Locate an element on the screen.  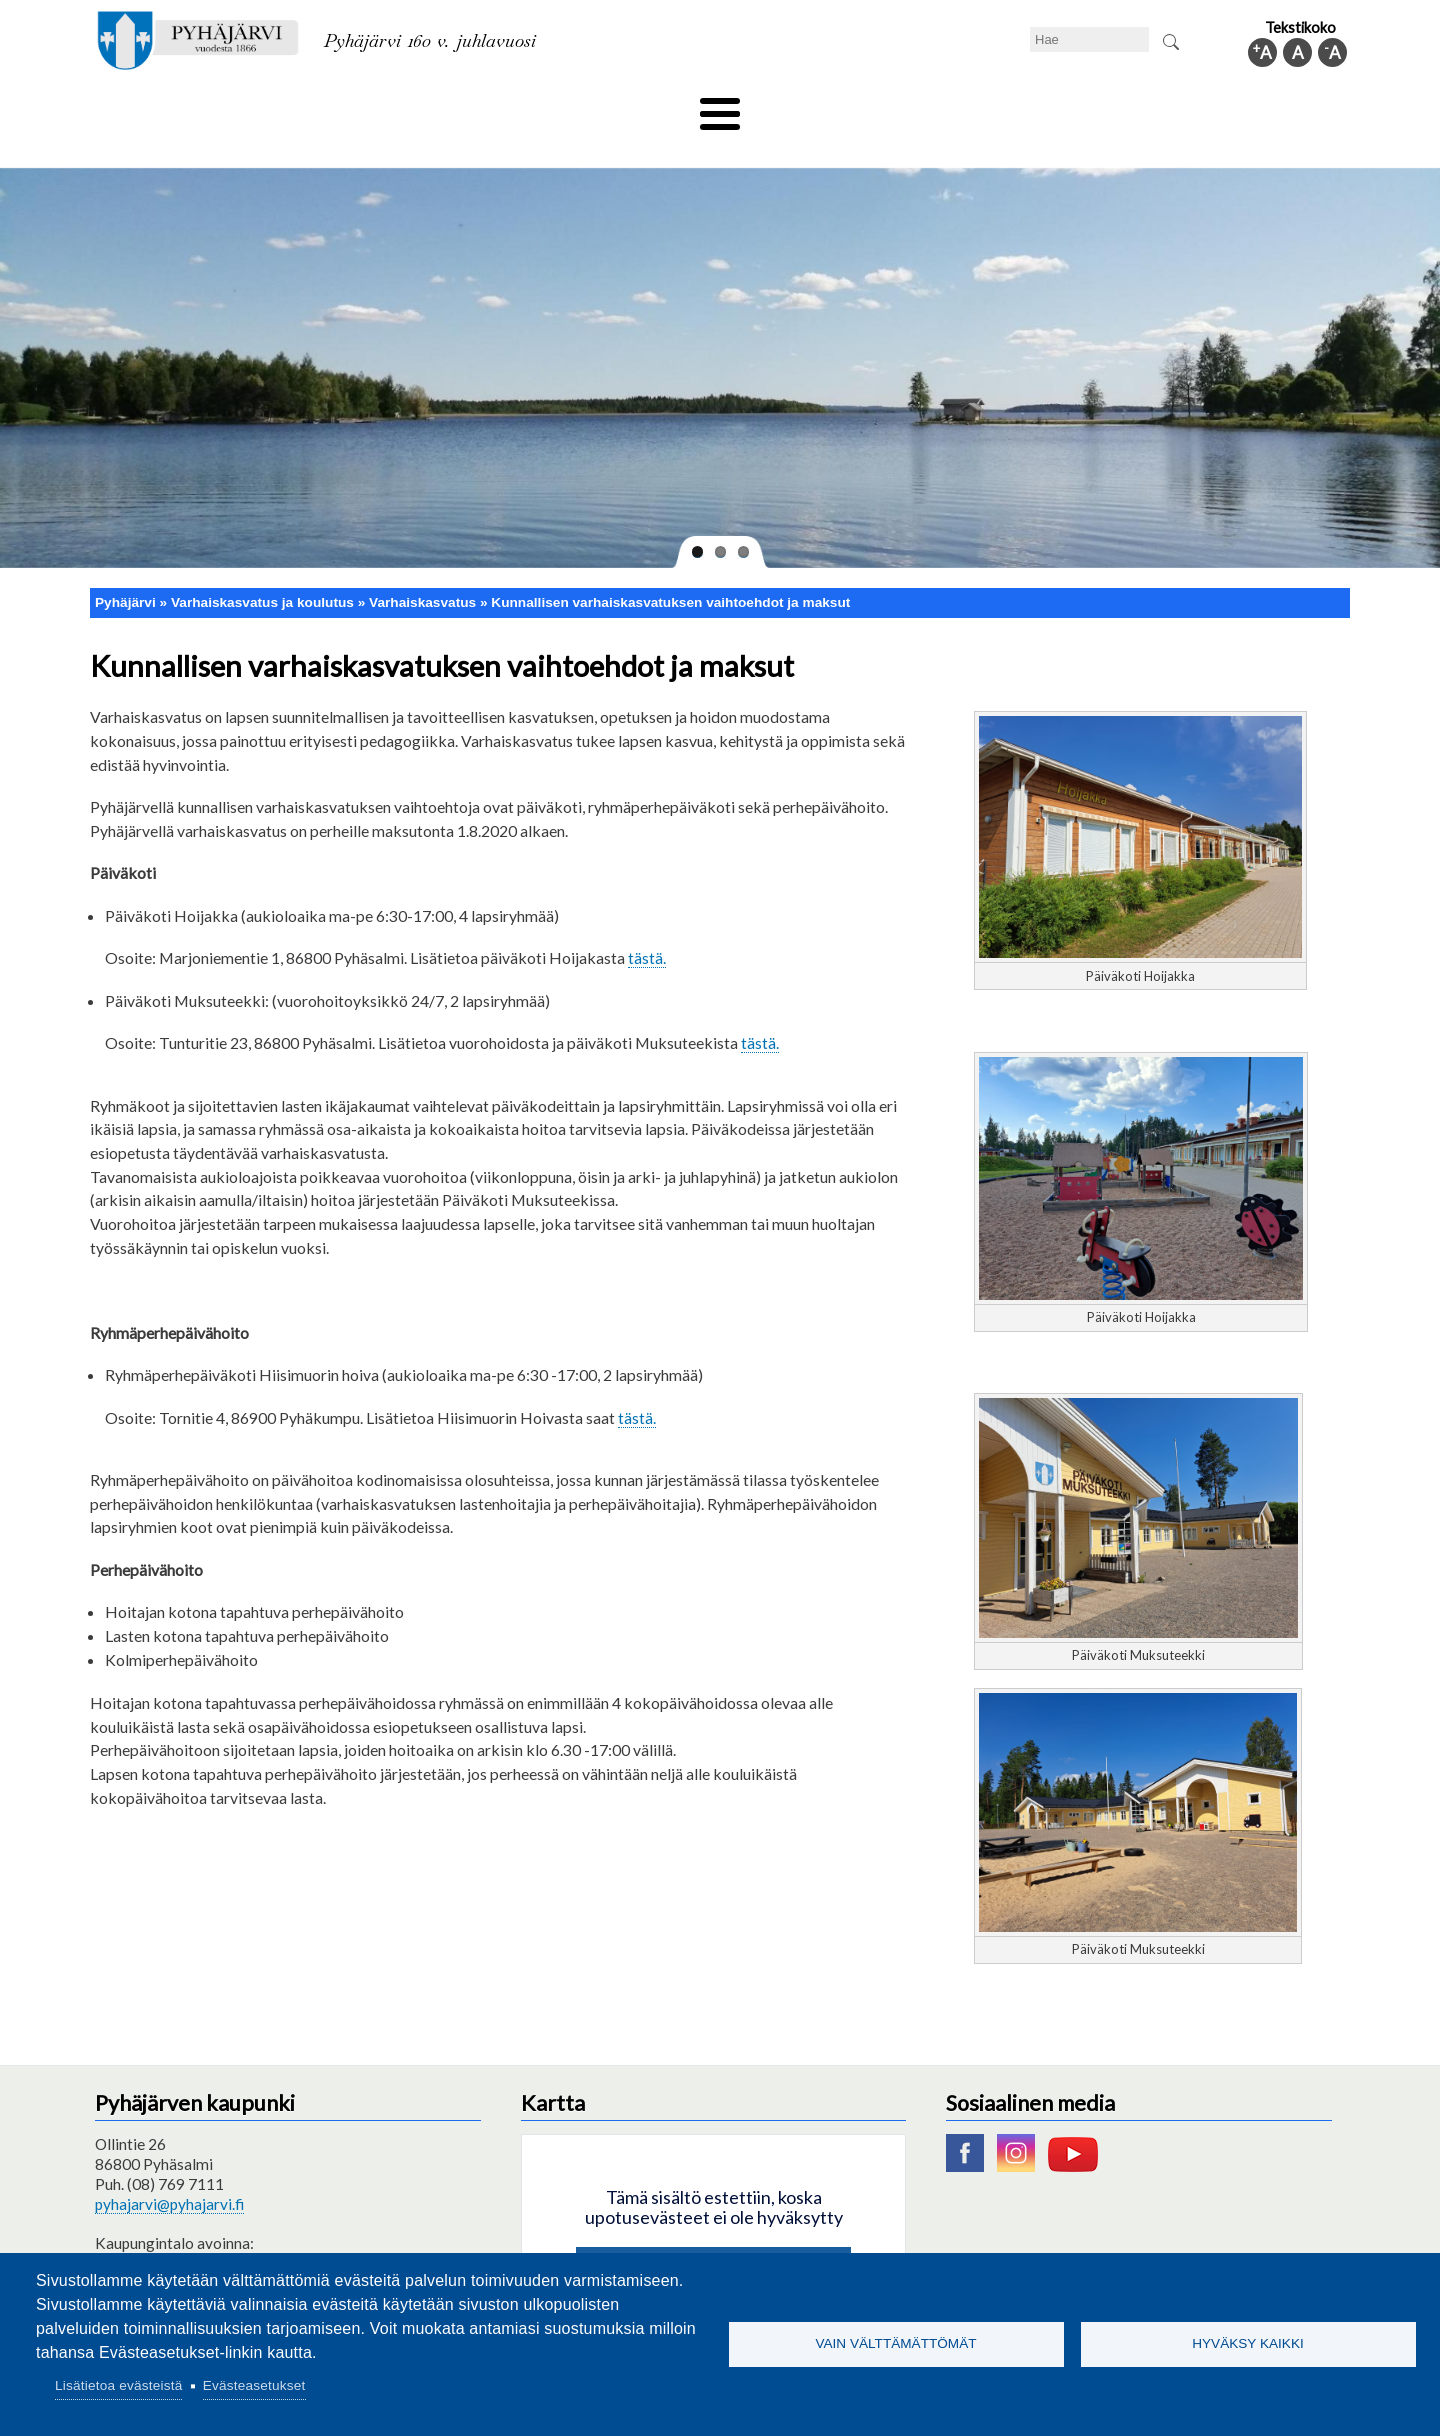
Hyväksy kaikki evästeet is located at coordinates (713, 2237).